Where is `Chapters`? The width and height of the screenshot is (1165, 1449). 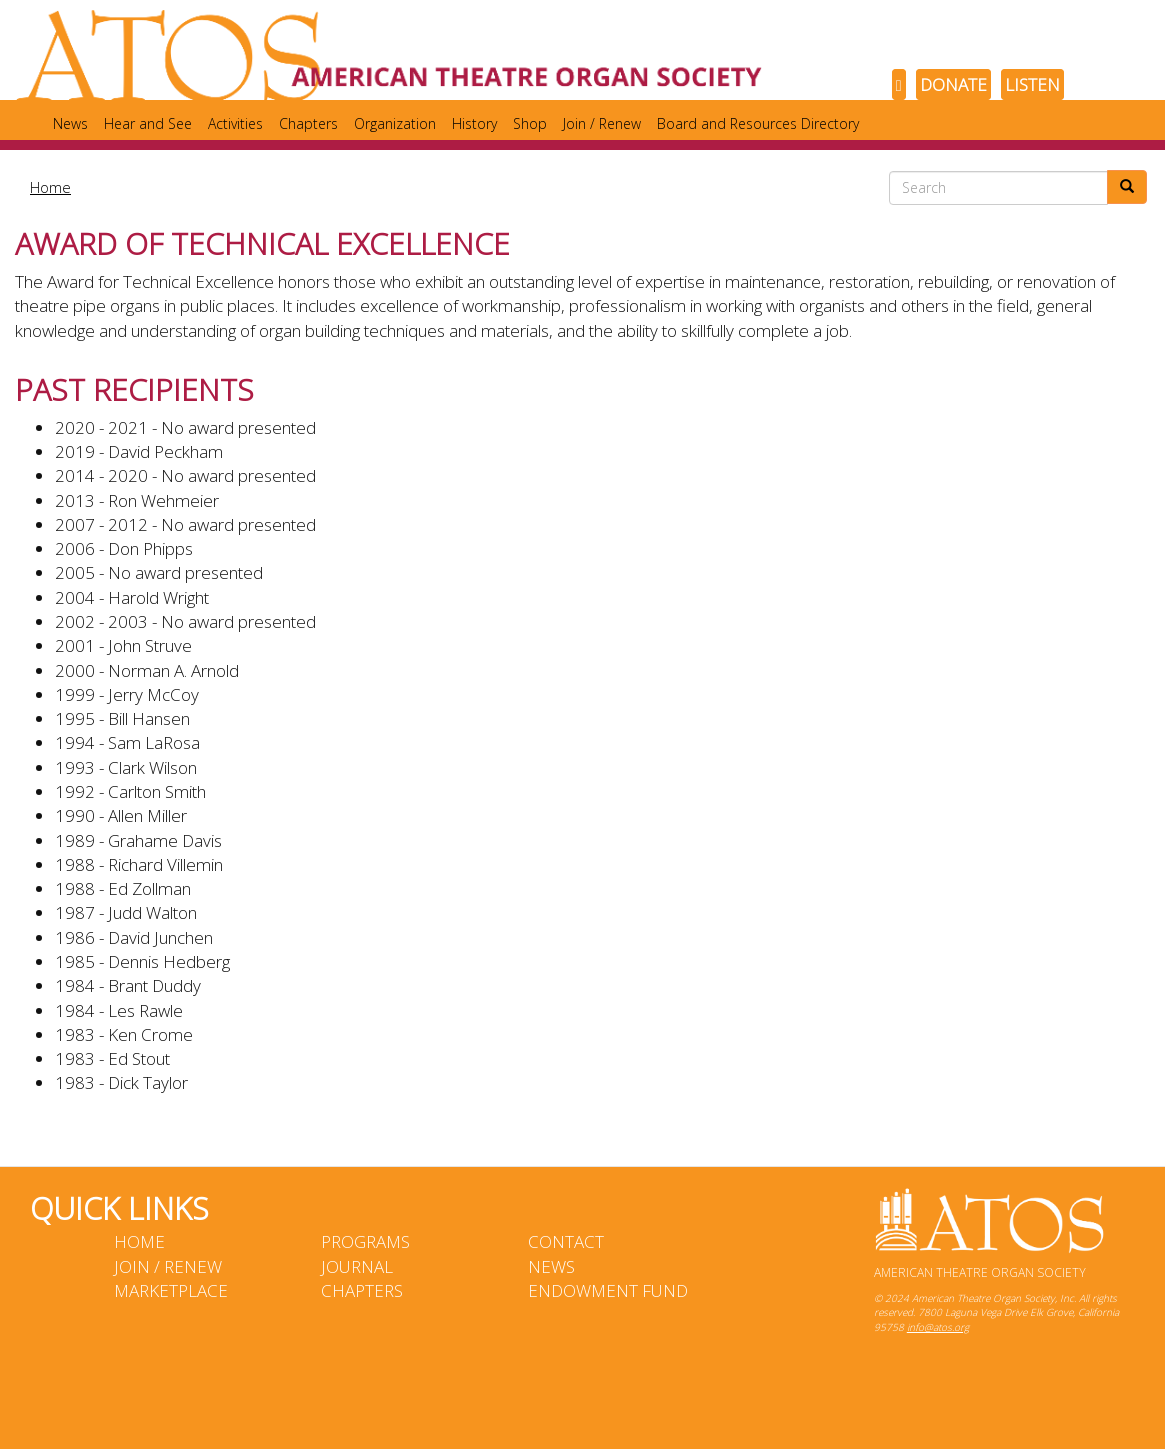
Chapters is located at coordinates (308, 123).